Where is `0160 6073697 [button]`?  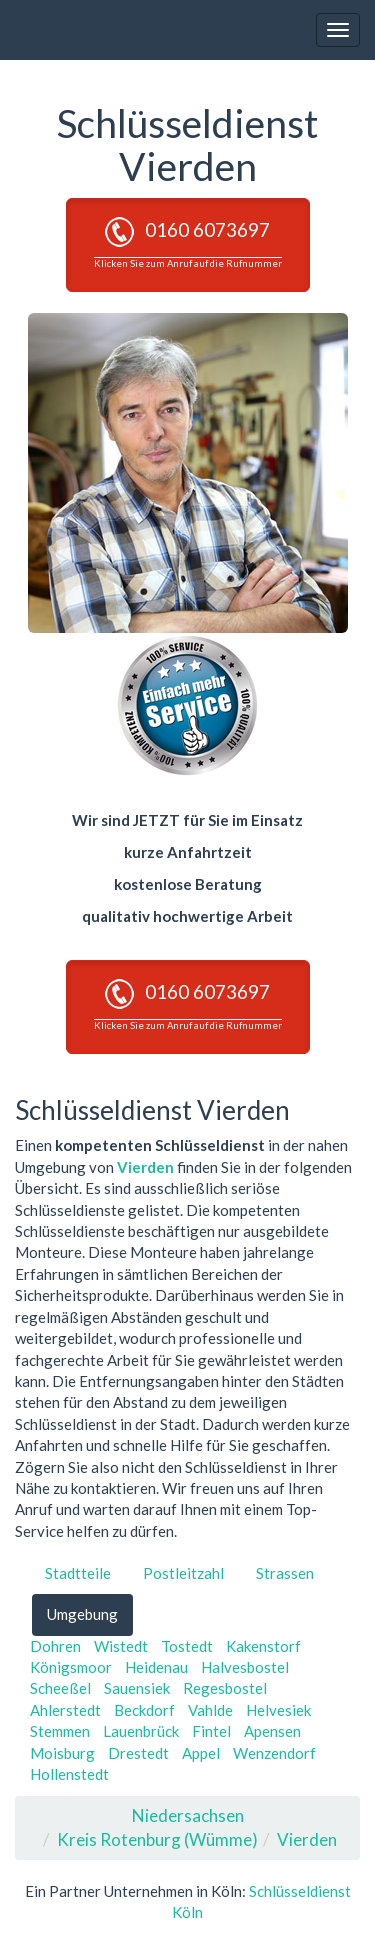 0160 6073697 [button] is located at coordinates (188, 243).